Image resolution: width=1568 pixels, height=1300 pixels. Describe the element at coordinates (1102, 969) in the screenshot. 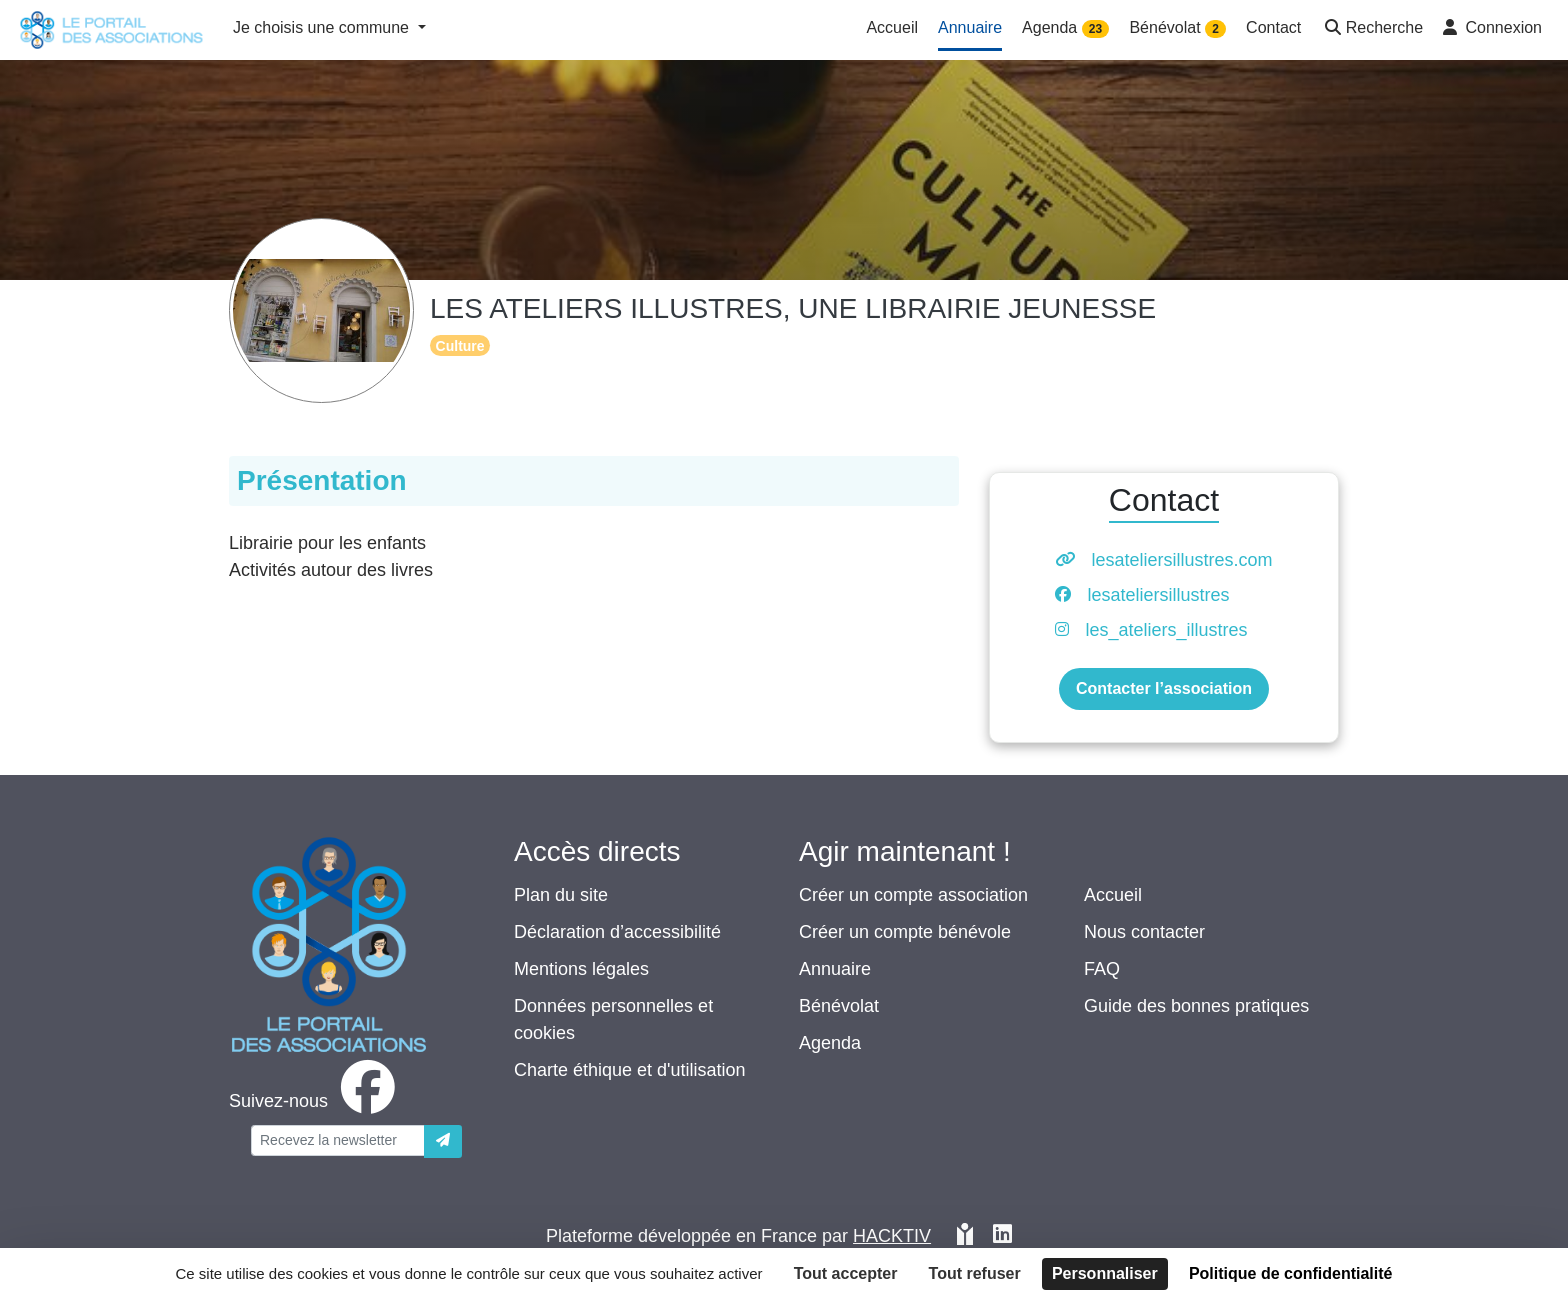

I see `FAQ` at that location.